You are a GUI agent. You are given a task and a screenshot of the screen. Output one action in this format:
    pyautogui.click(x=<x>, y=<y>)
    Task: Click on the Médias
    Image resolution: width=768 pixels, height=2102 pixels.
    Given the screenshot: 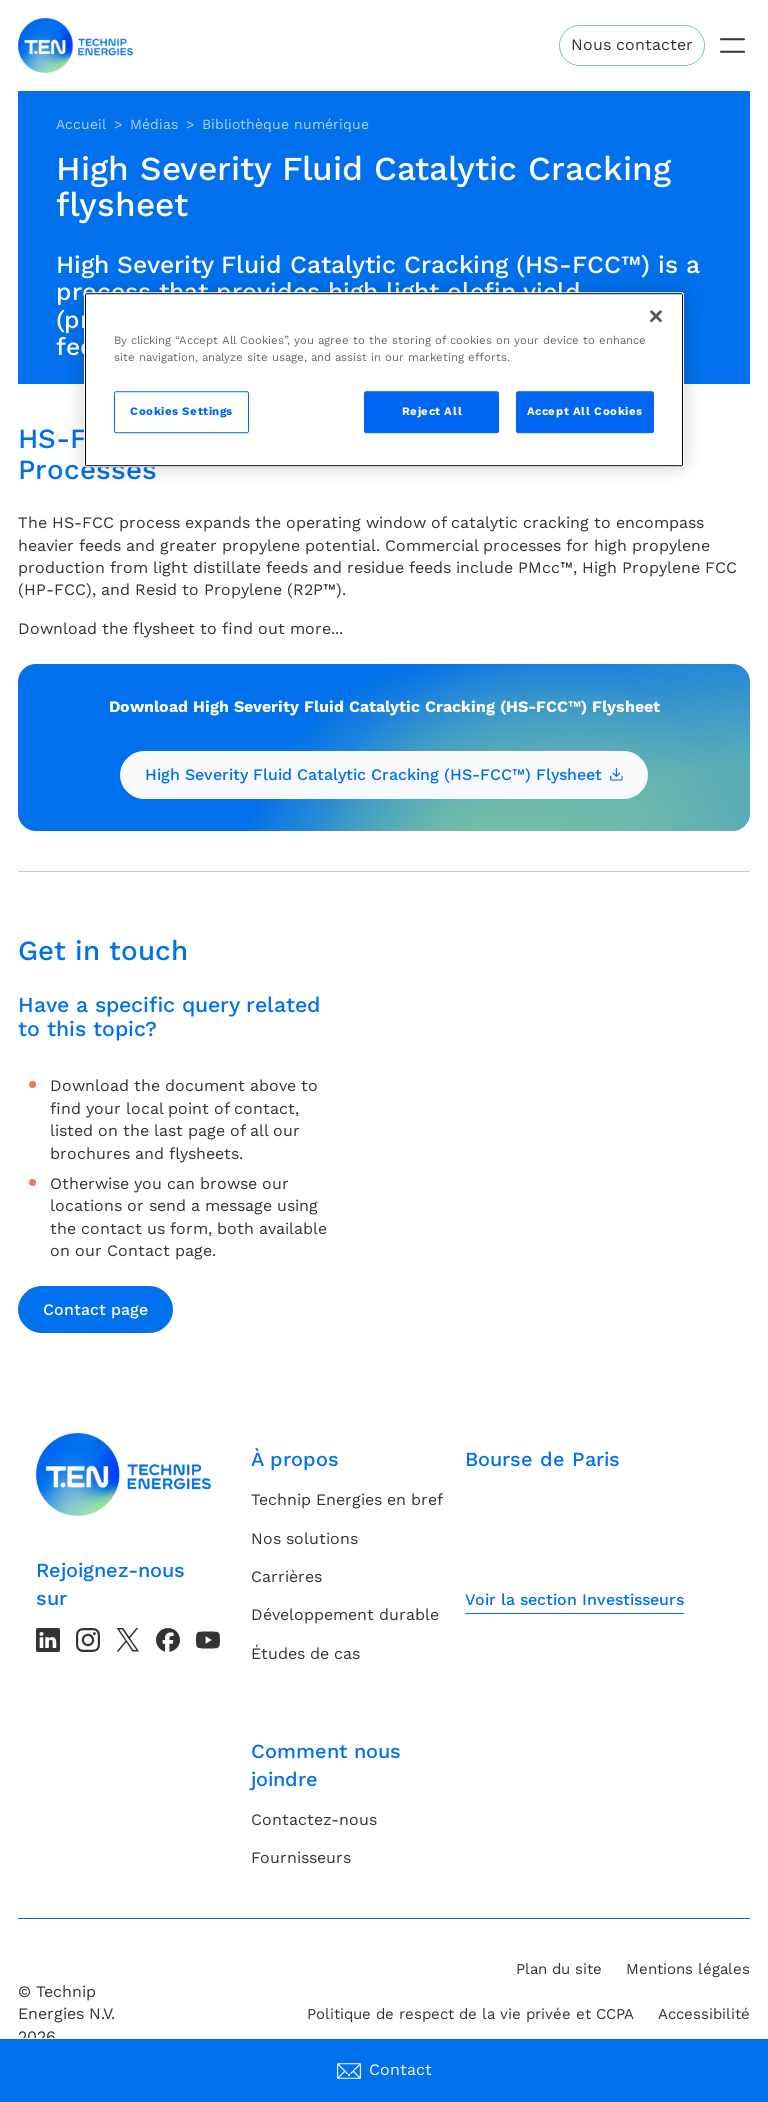 What is the action you would take?
    pyautogui.click(x=154, y=124)
    